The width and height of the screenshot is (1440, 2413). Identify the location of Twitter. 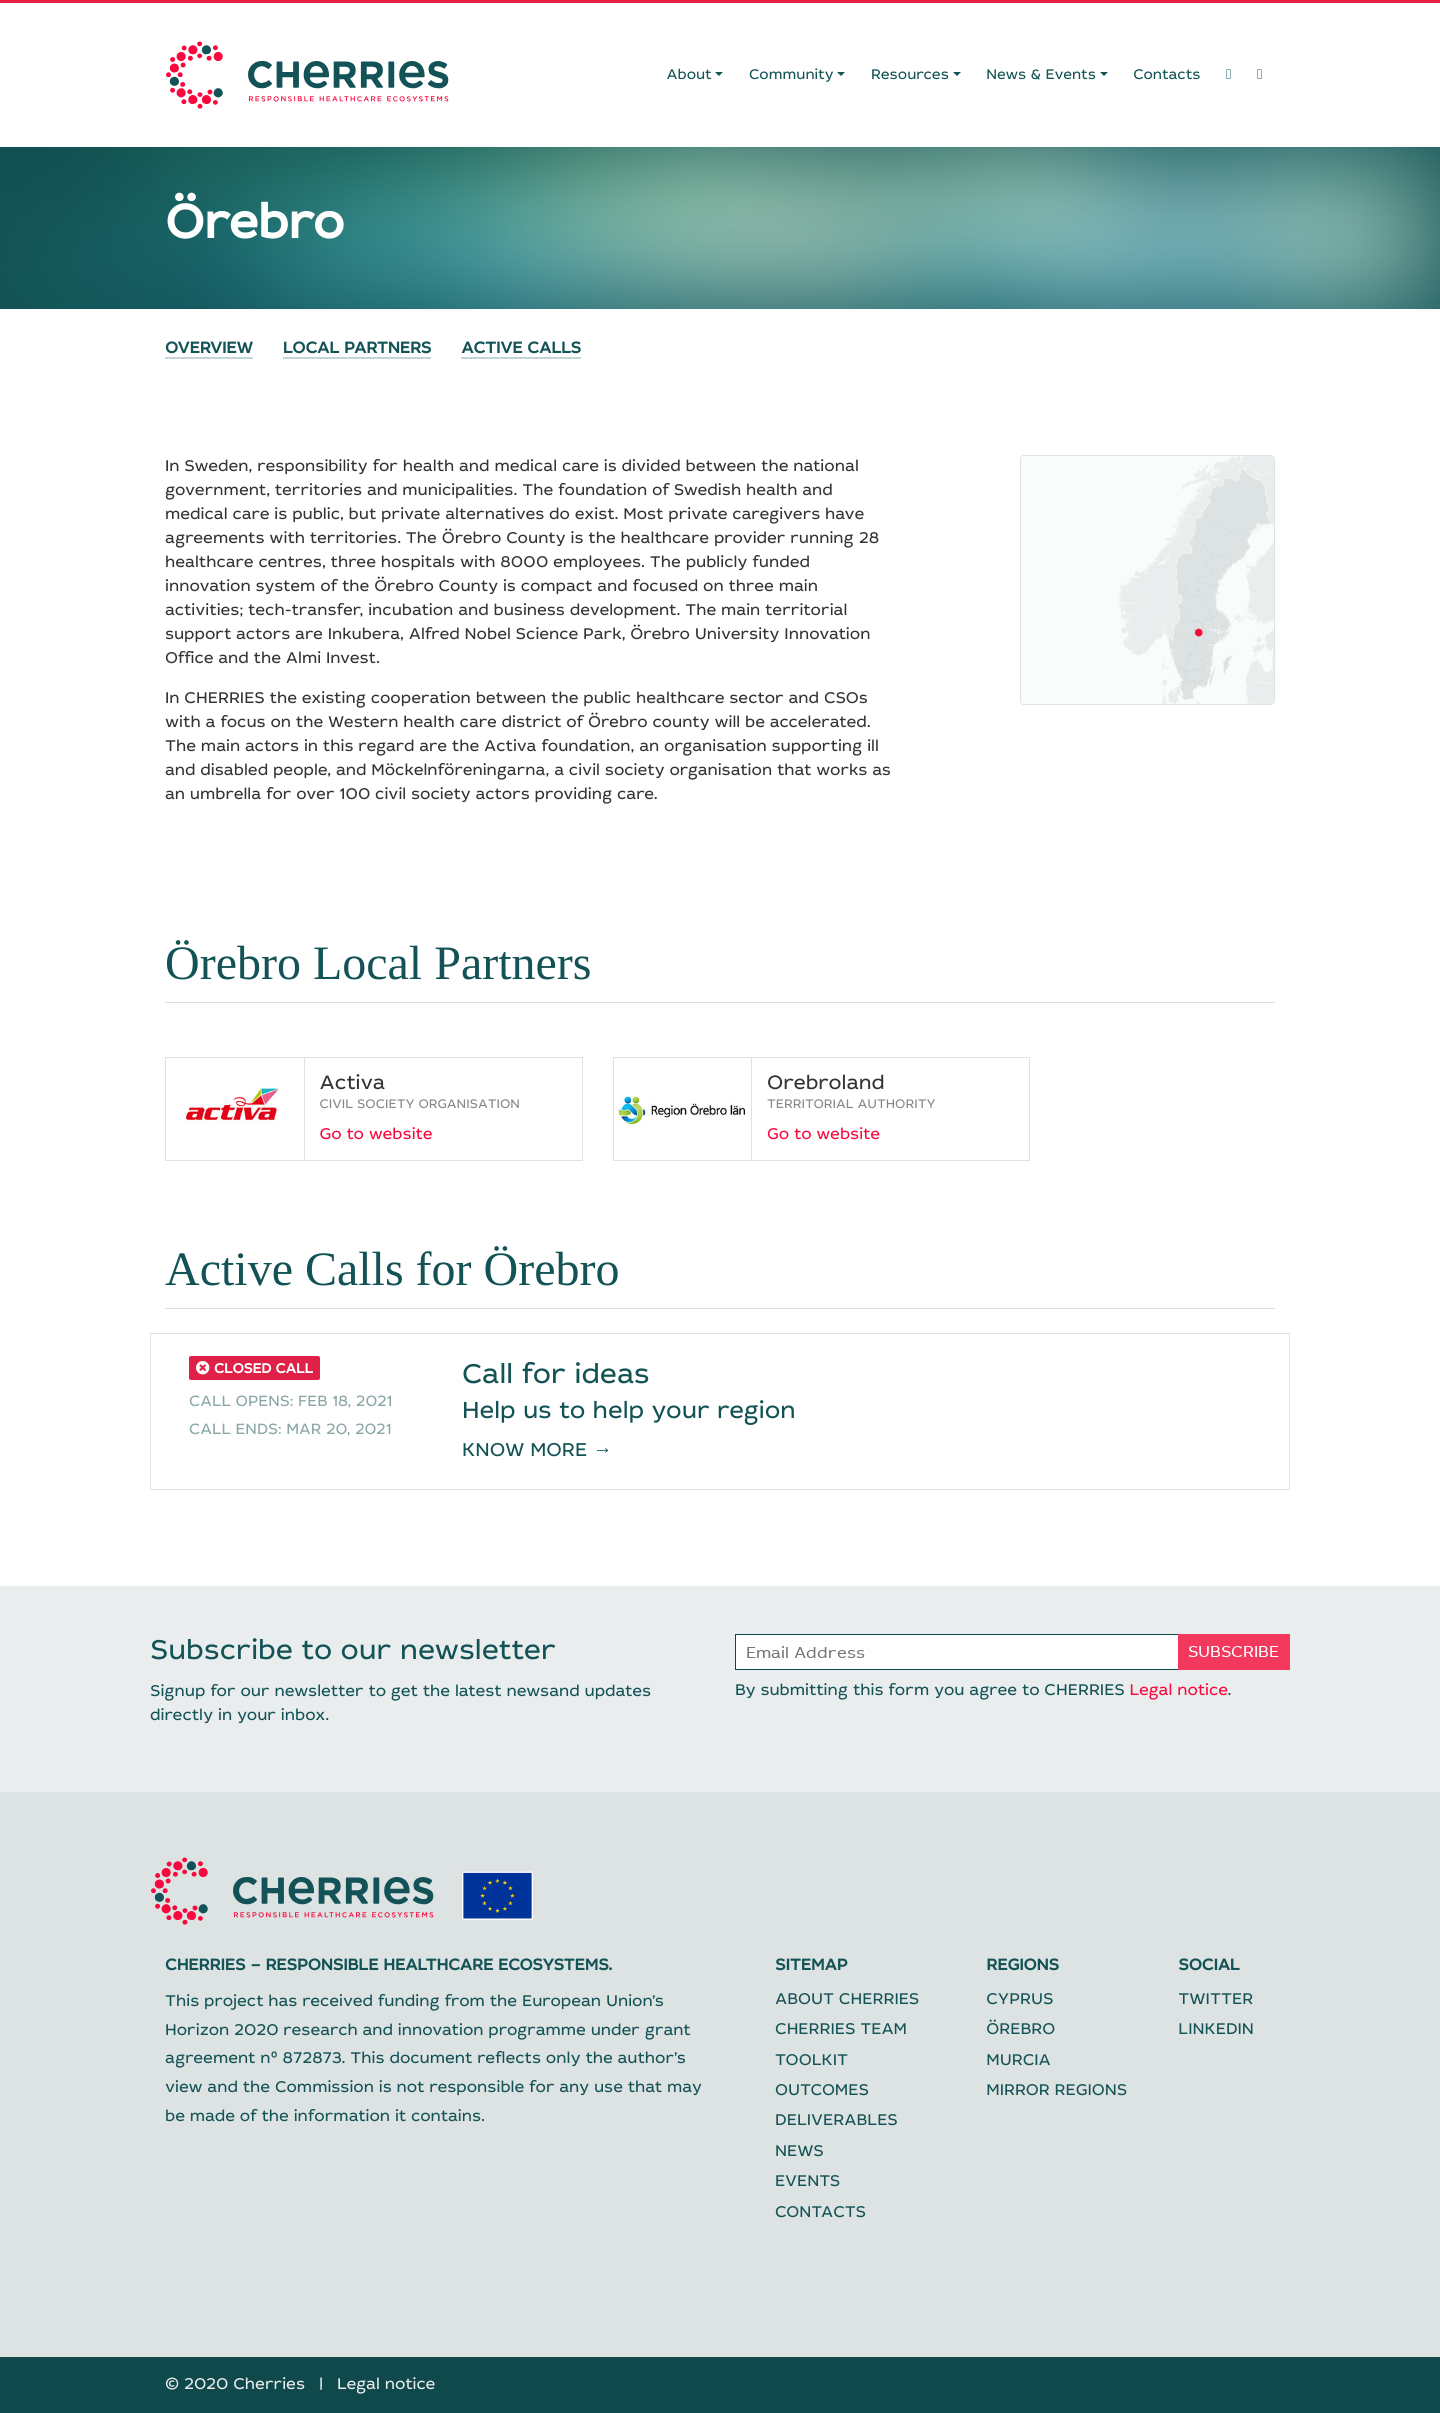
(1215, 1999).